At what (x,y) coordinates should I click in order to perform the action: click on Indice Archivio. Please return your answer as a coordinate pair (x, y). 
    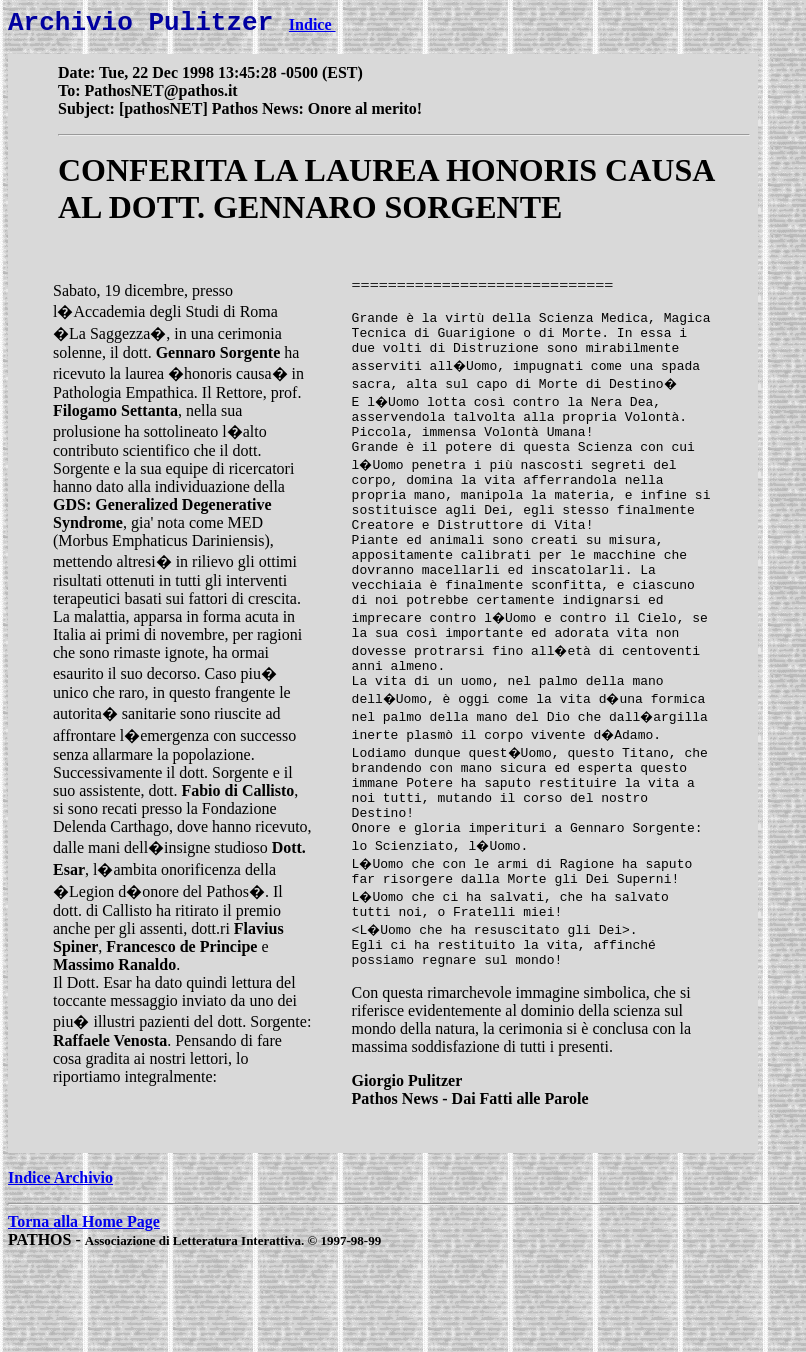
    Looking at the image, I should click on (60, 1264).